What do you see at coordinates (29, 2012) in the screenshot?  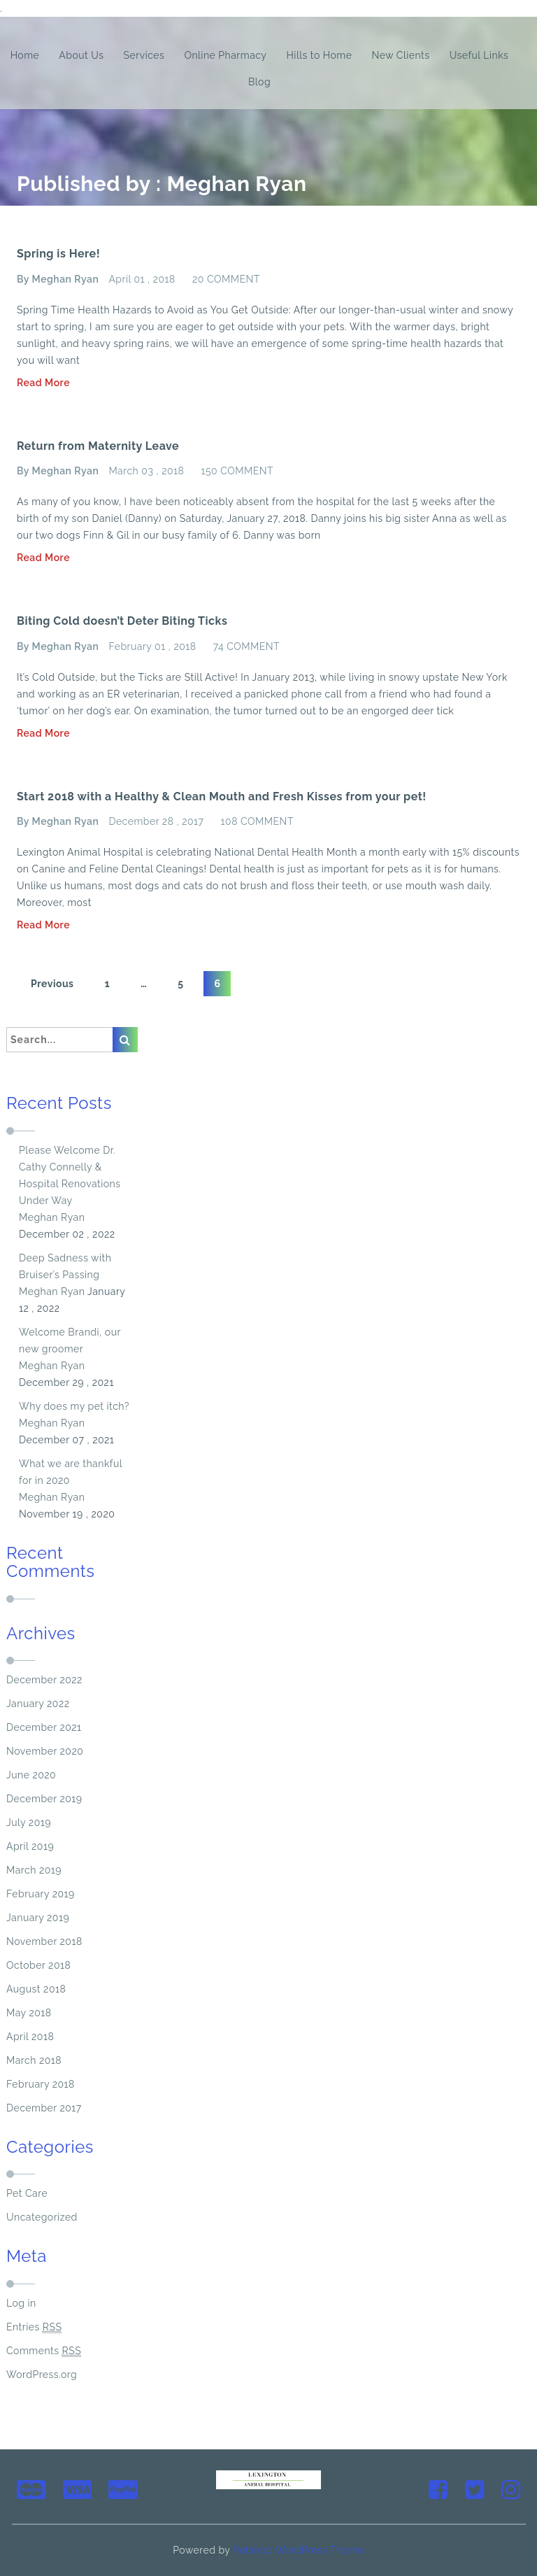 I see `May 2018` at bounding box center [29, 2012].